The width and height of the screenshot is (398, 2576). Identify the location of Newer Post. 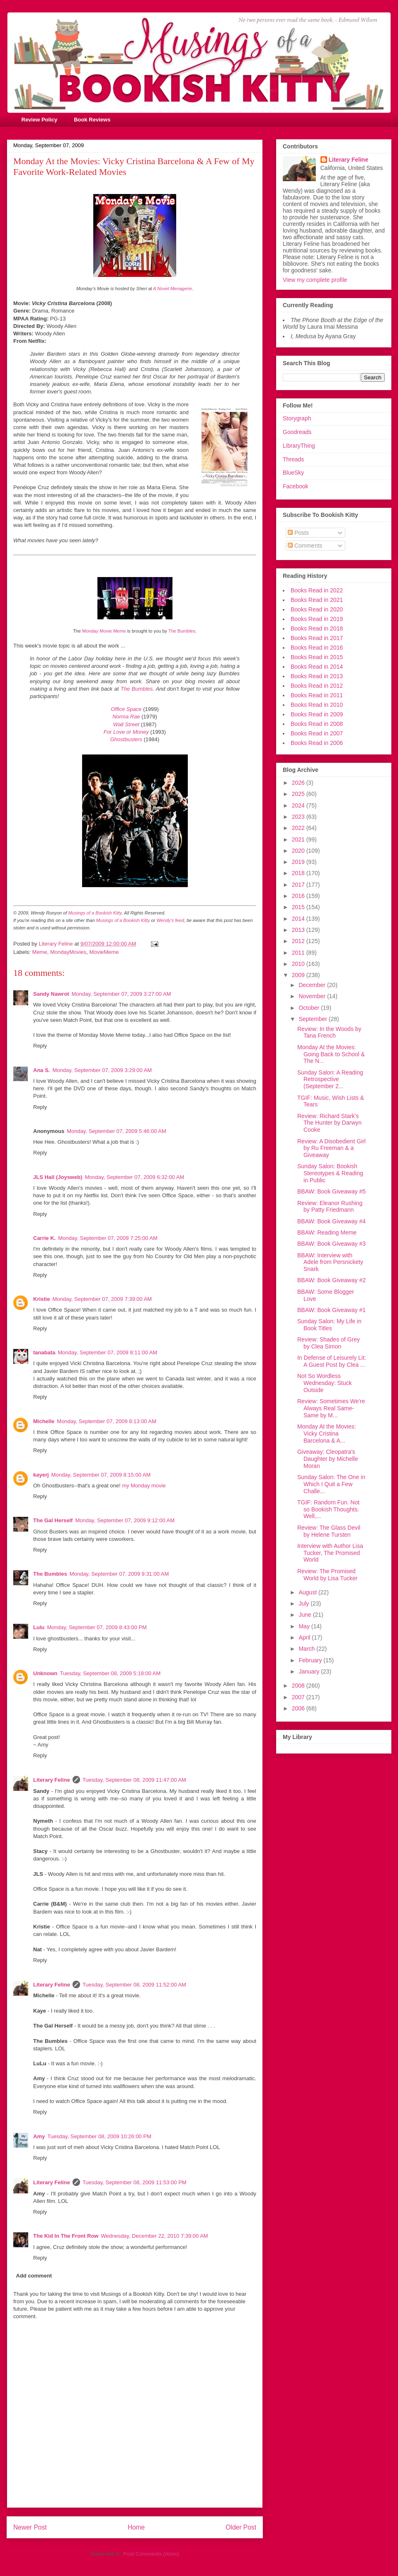
(30, 2527).